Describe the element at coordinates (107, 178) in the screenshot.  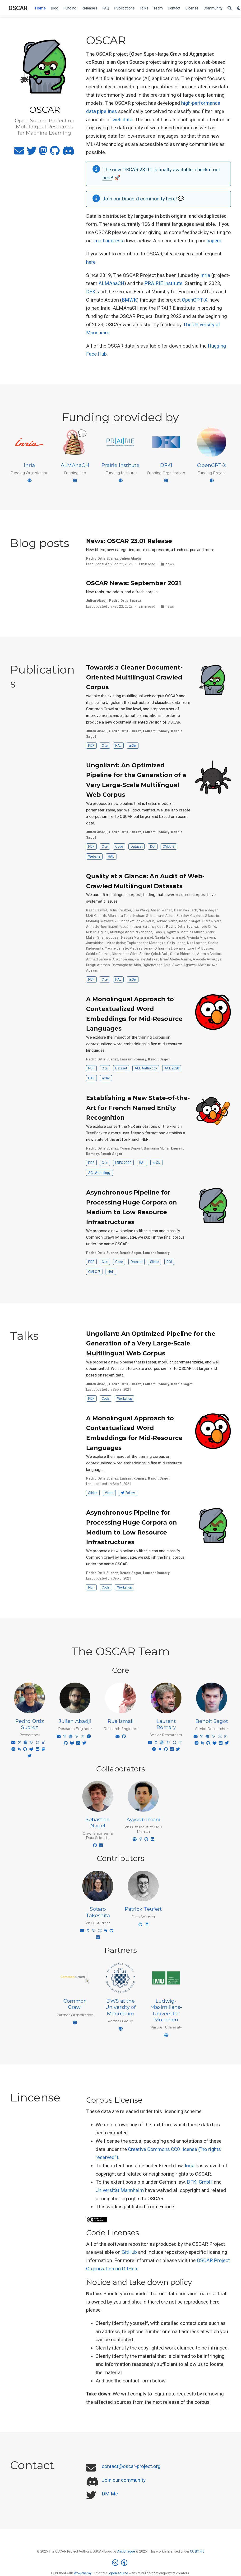
I see `here` at that location.